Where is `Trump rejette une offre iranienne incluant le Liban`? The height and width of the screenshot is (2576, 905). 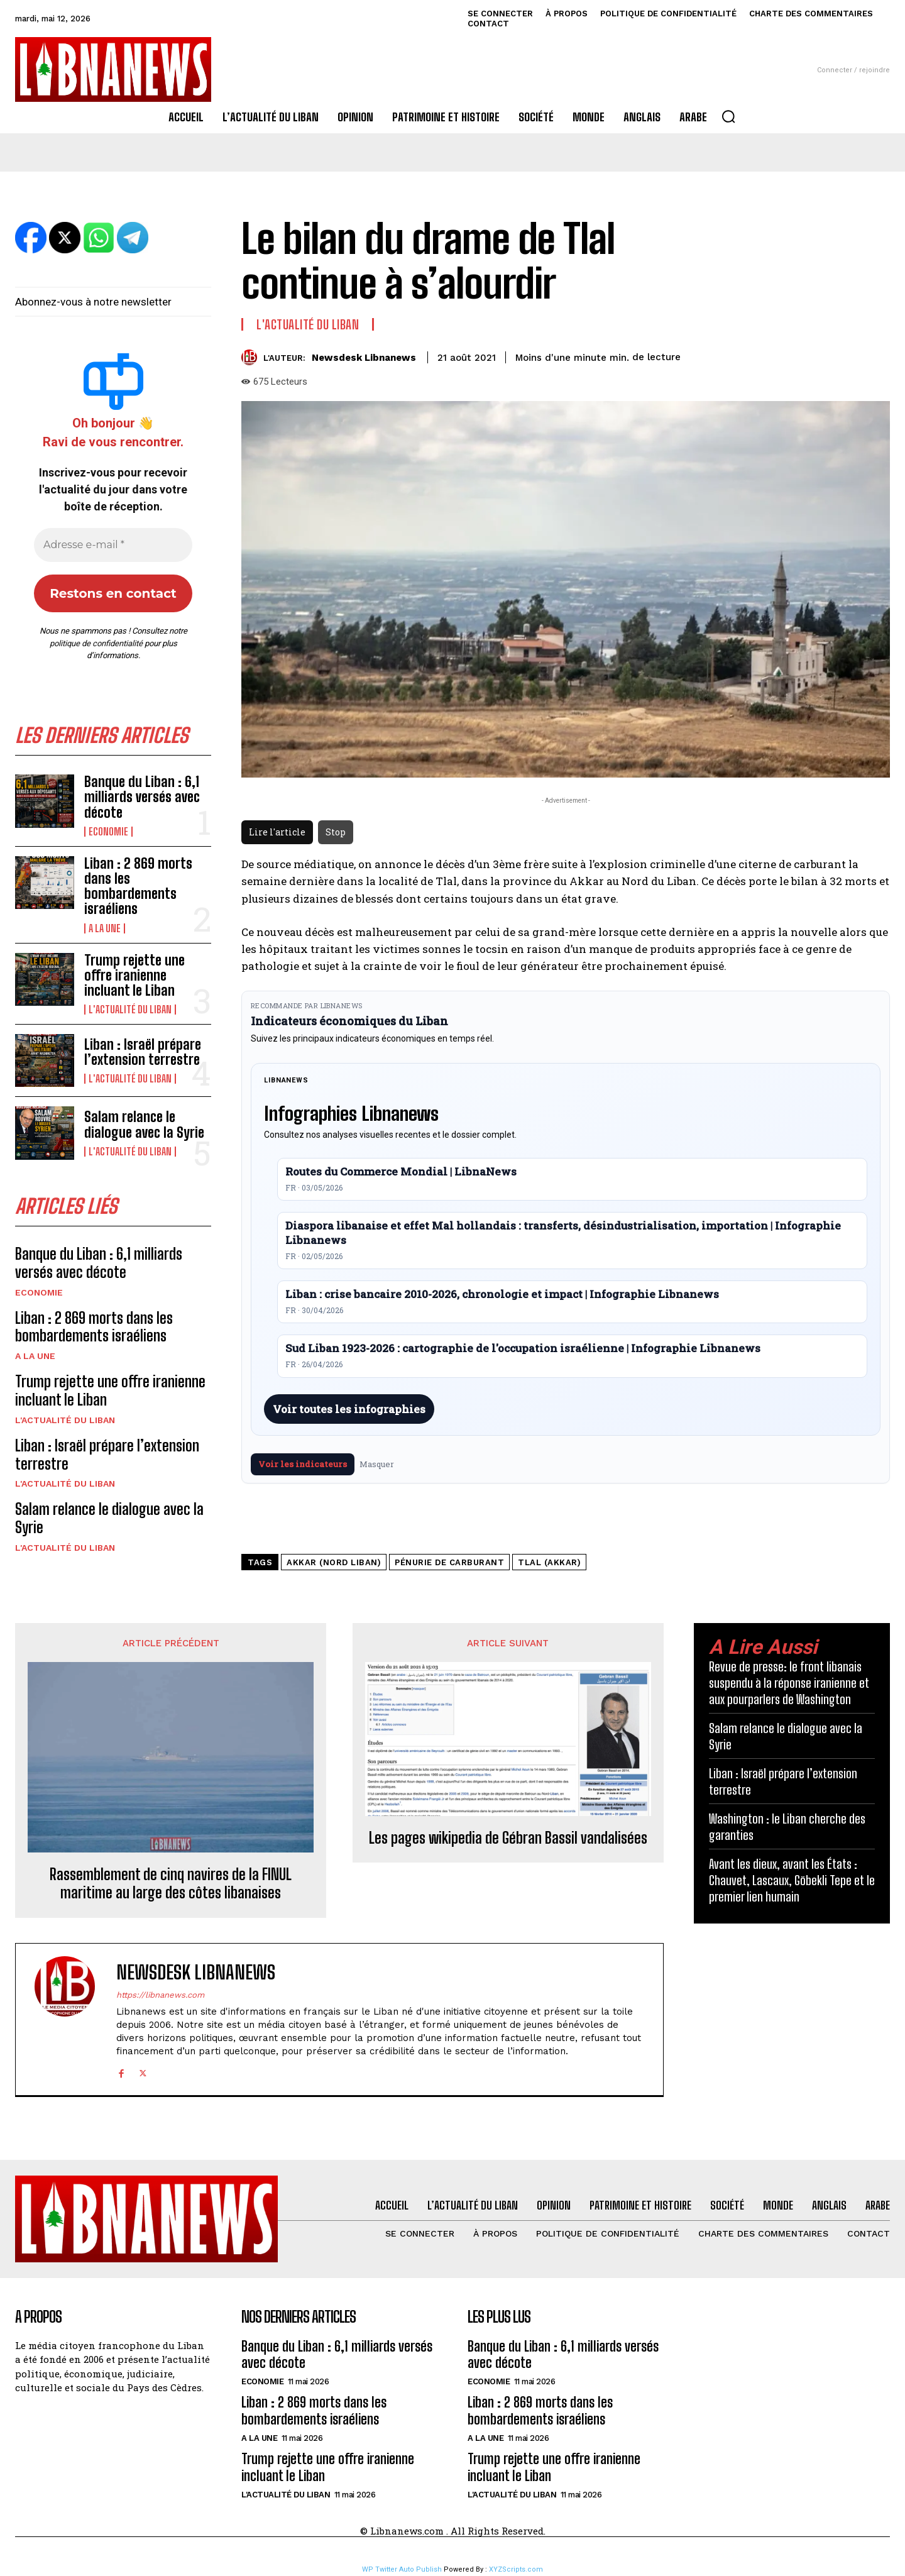 Trump rejette une offre iranienne incluant le Liban is located at coordinates (134, 975).